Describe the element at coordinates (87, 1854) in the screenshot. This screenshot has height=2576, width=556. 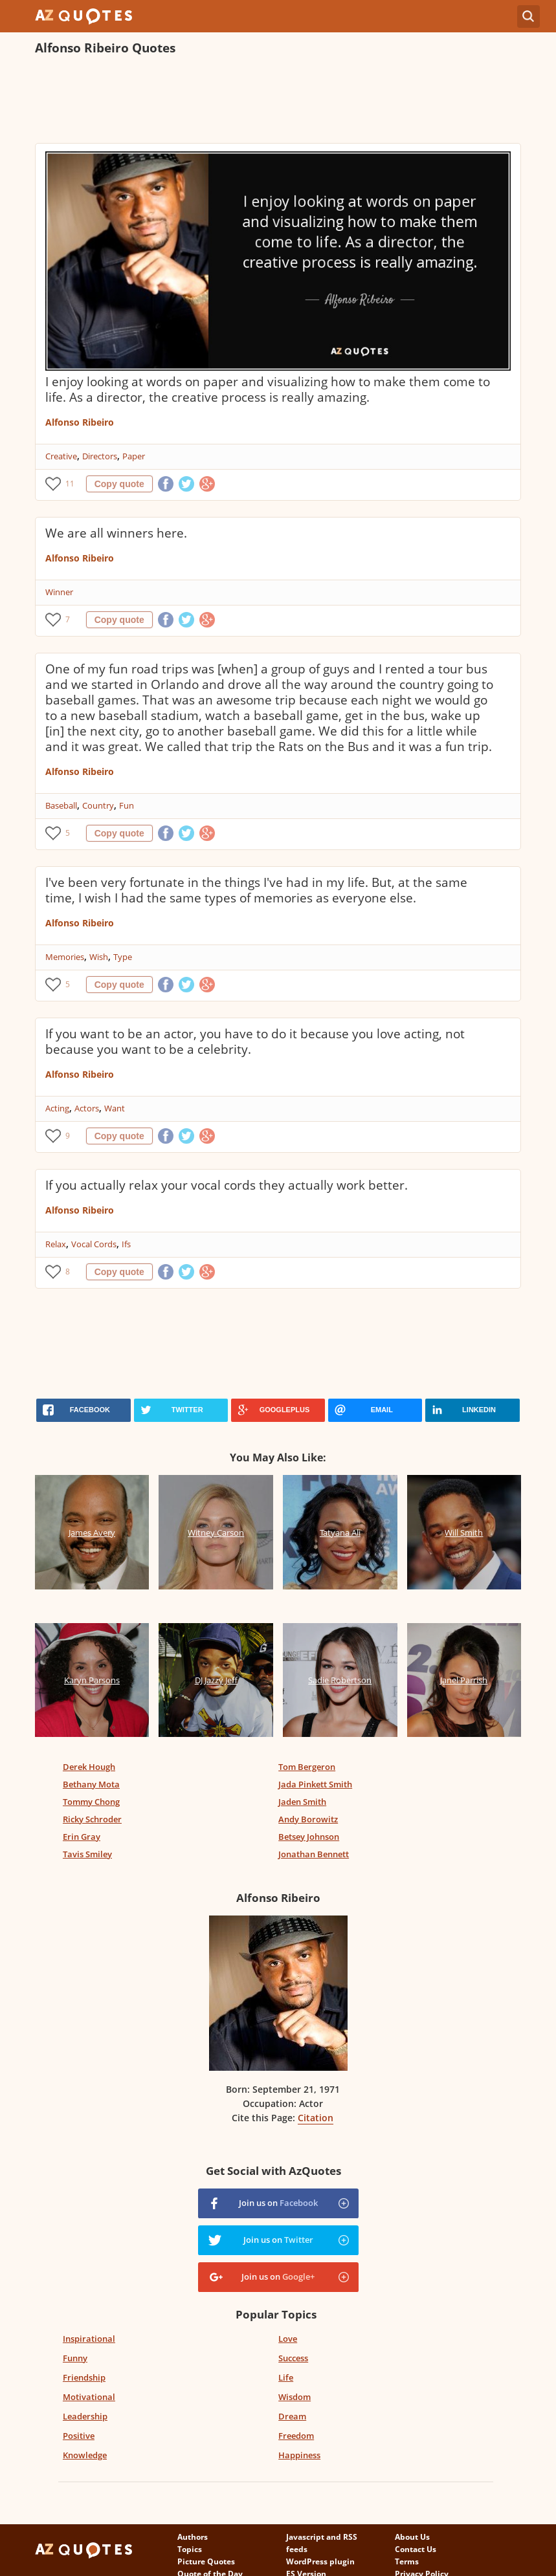
I see `Tavis Smiley` at that location.